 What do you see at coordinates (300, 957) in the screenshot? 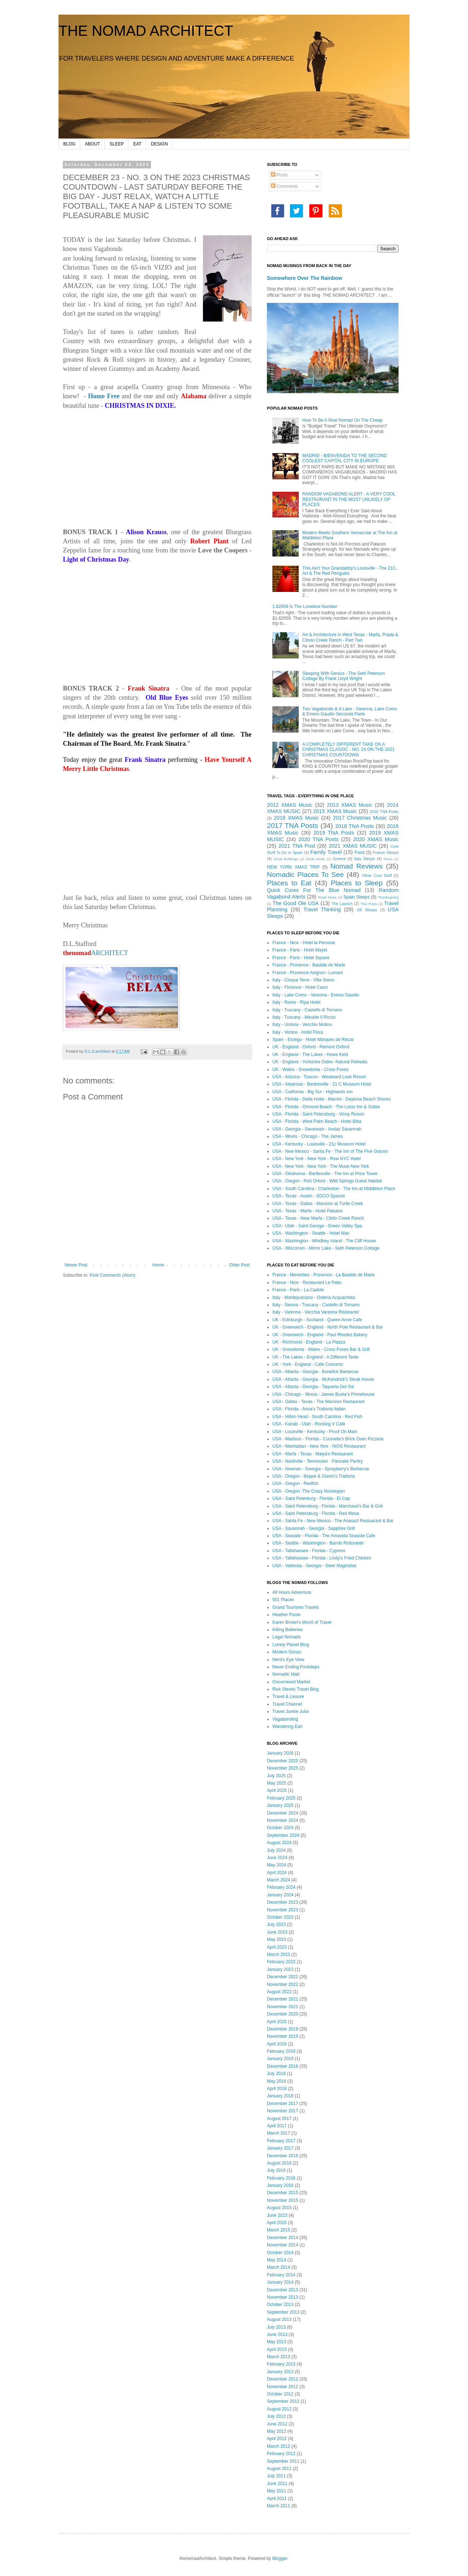
I see `France - Paris - Hotel Square` at bounding box center [300, 957].